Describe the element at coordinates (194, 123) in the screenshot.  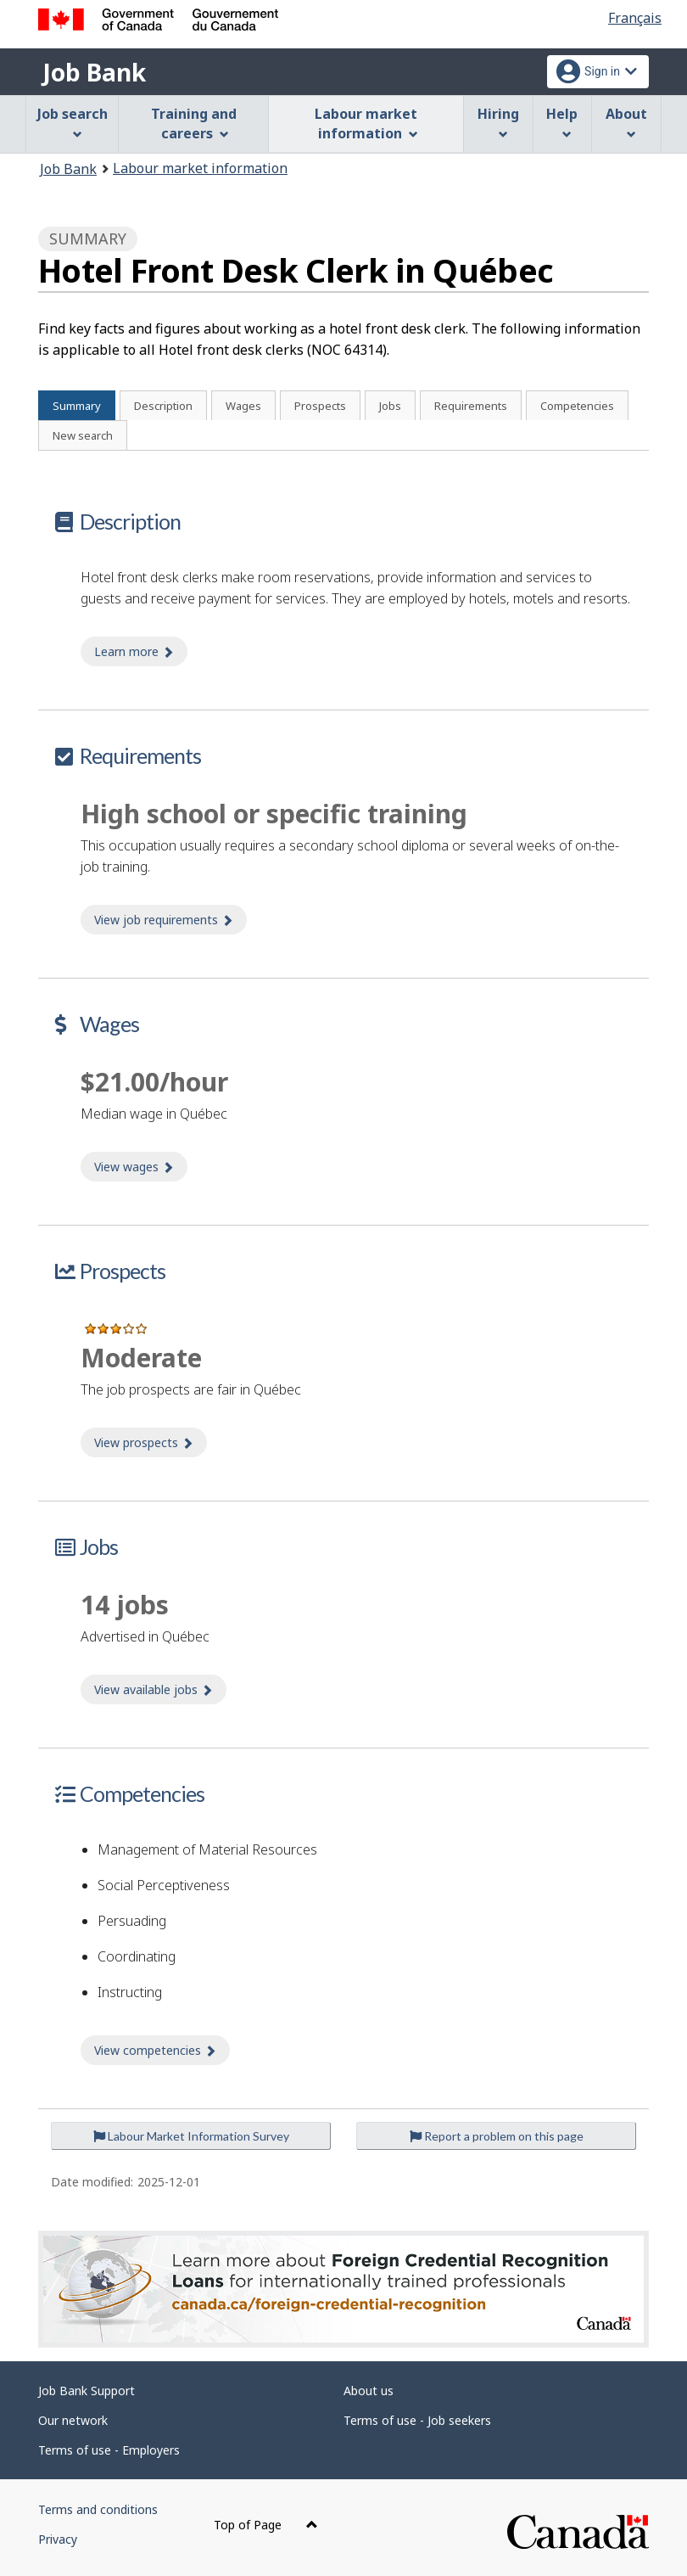
I see `Training and careers [menuitem]` at that location.